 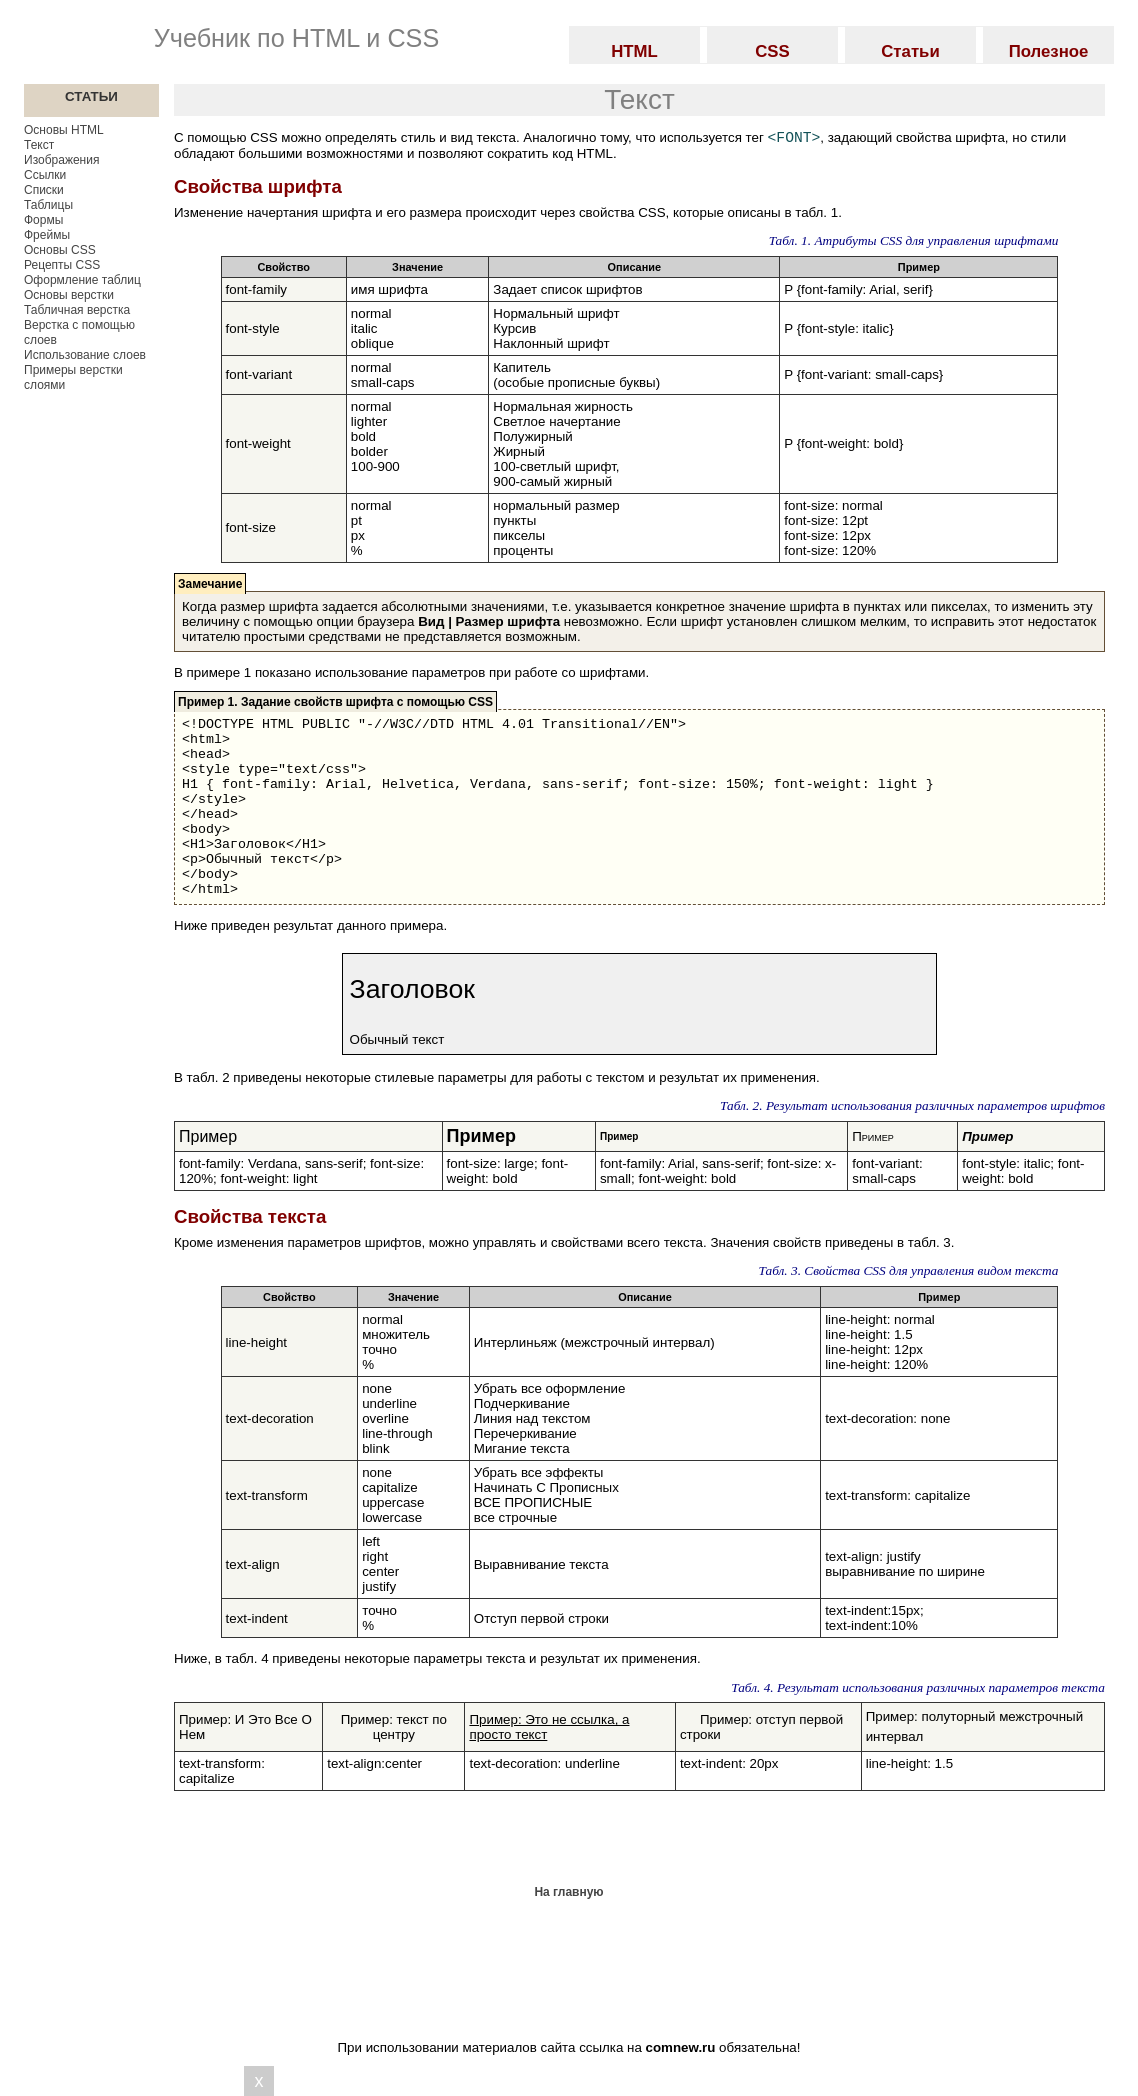 I want to click on Табличная верстка, so click(x=77, y=310).